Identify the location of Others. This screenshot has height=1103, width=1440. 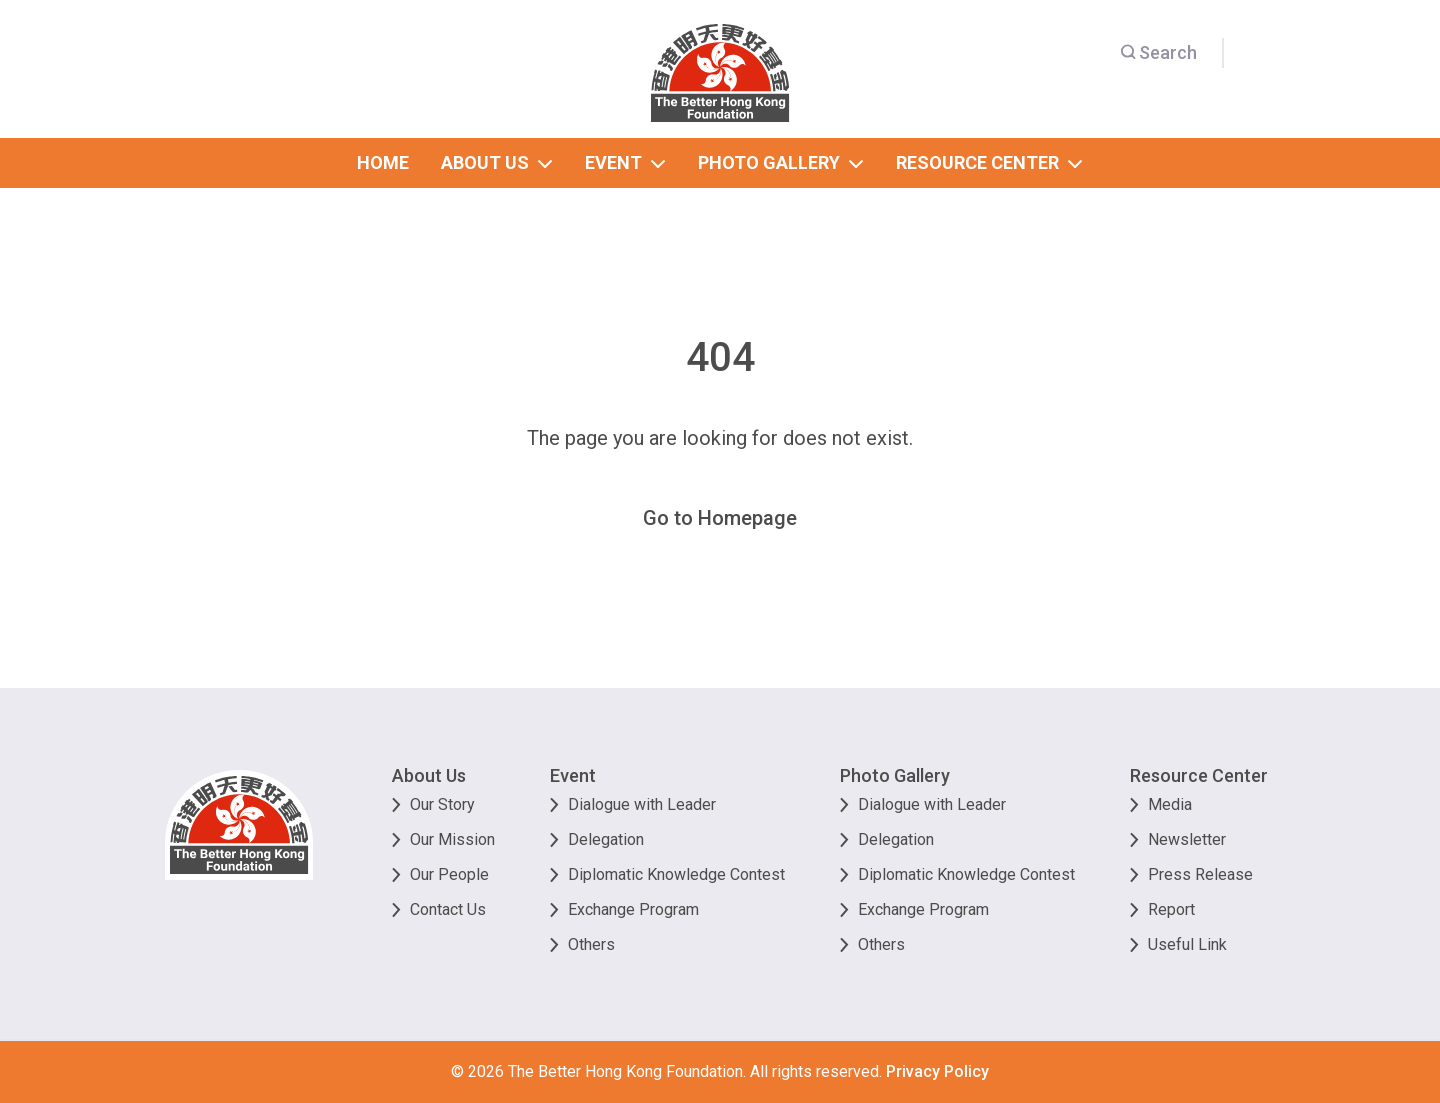
(591, 944).